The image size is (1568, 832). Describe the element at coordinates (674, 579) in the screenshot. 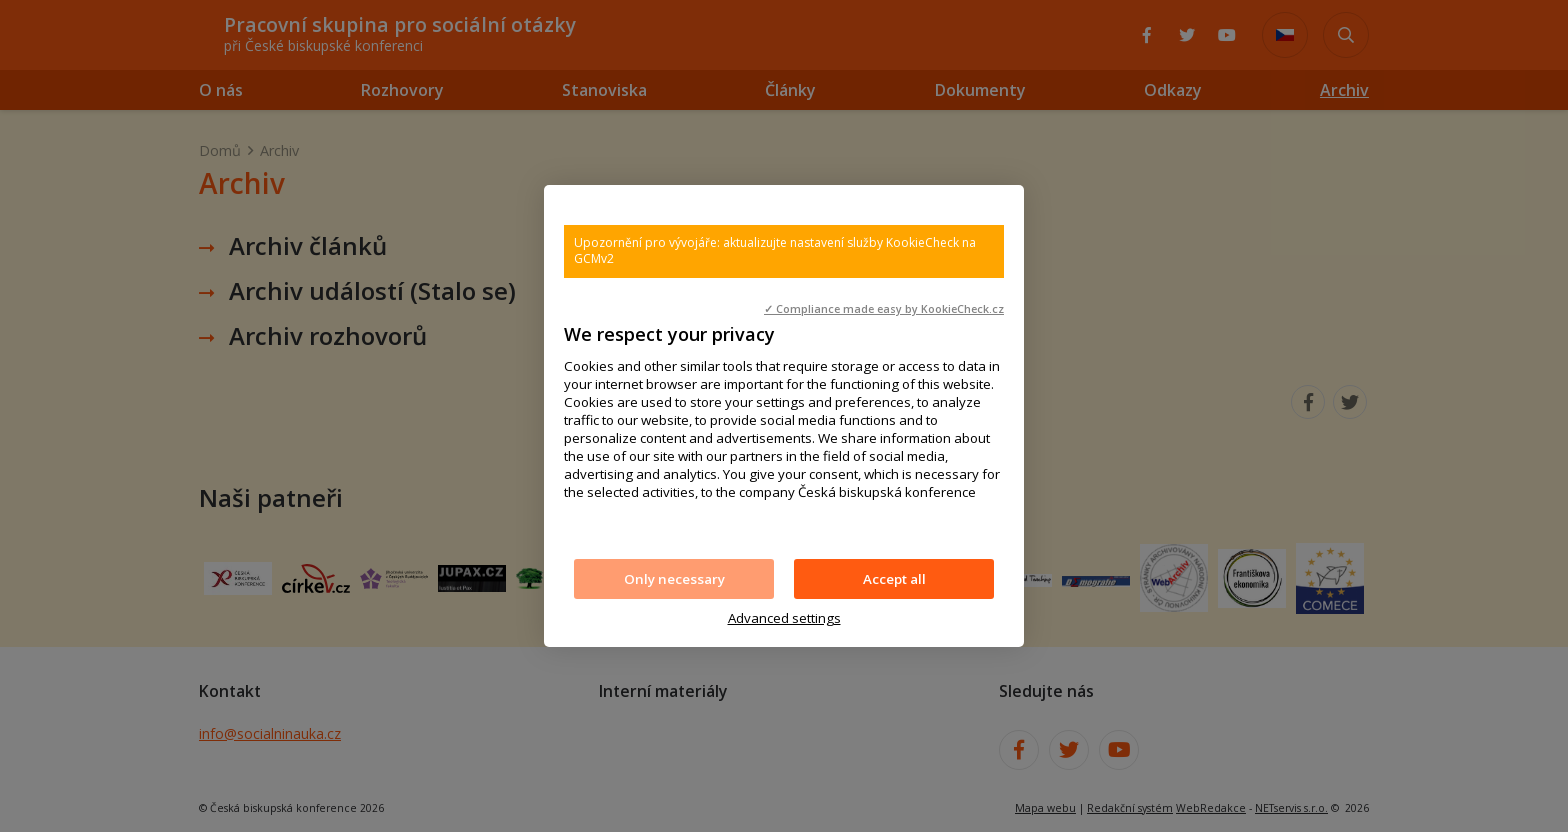

I see `Only necessary` at that location.